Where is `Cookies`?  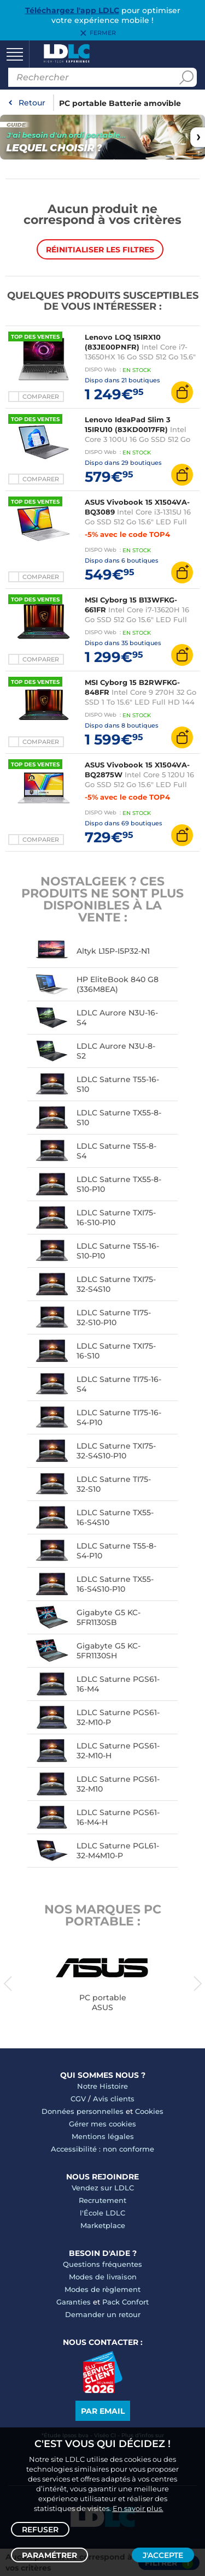 Cookies is located at coordinates (149, 2111).